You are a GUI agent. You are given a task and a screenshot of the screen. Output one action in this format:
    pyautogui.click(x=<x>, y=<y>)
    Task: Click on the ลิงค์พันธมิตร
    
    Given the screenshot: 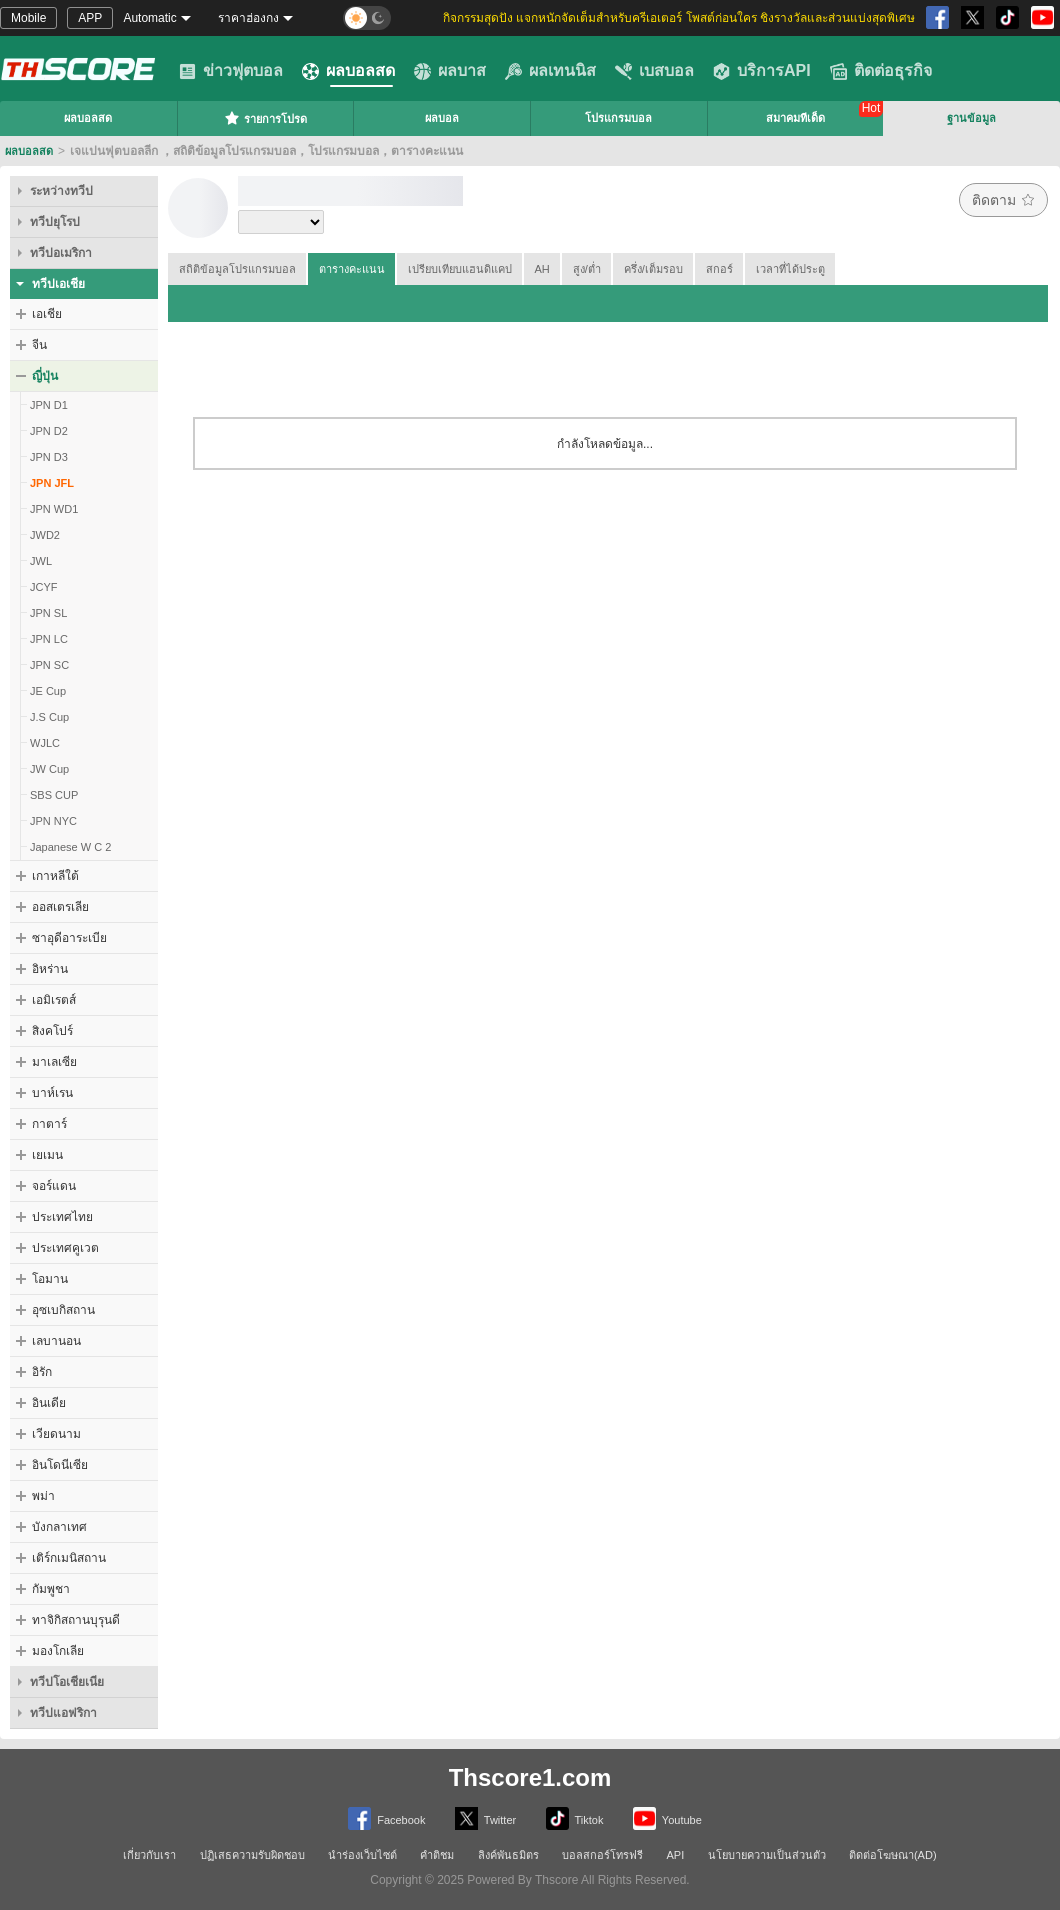 What is the action you would take?
    pyautogui.click(x=508, y=1855)
    